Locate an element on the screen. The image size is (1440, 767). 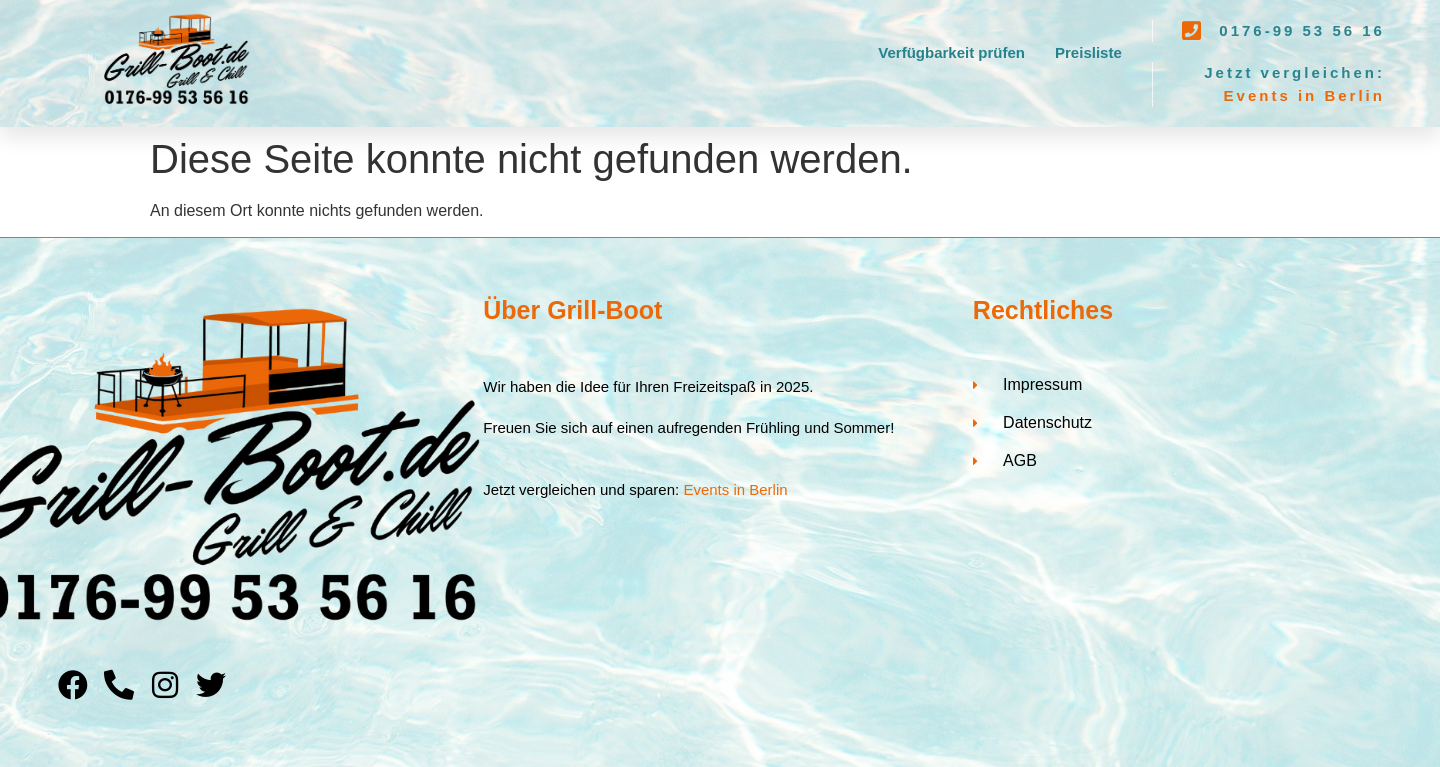
Preisliste is located at coordinates (1088, 52).